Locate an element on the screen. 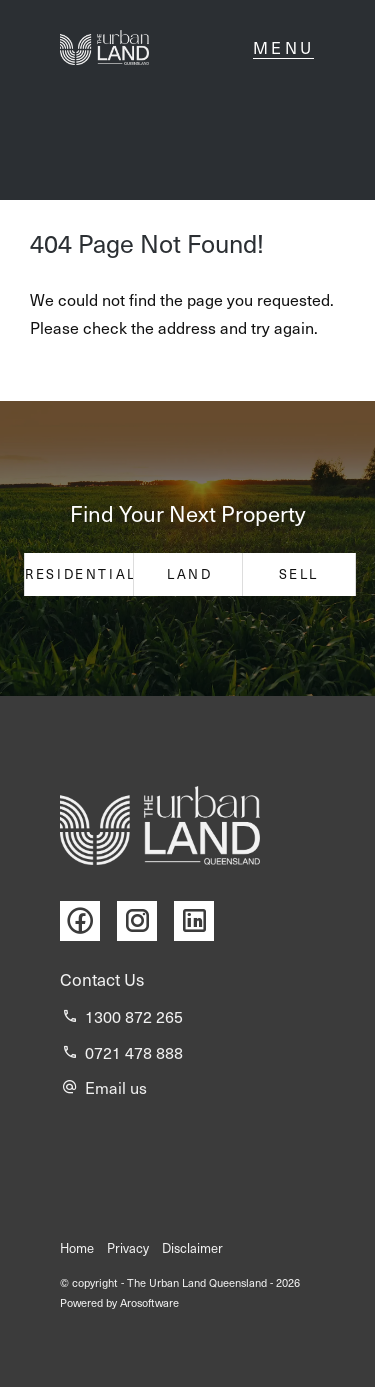  Sell is located at coordinates (299, 574).